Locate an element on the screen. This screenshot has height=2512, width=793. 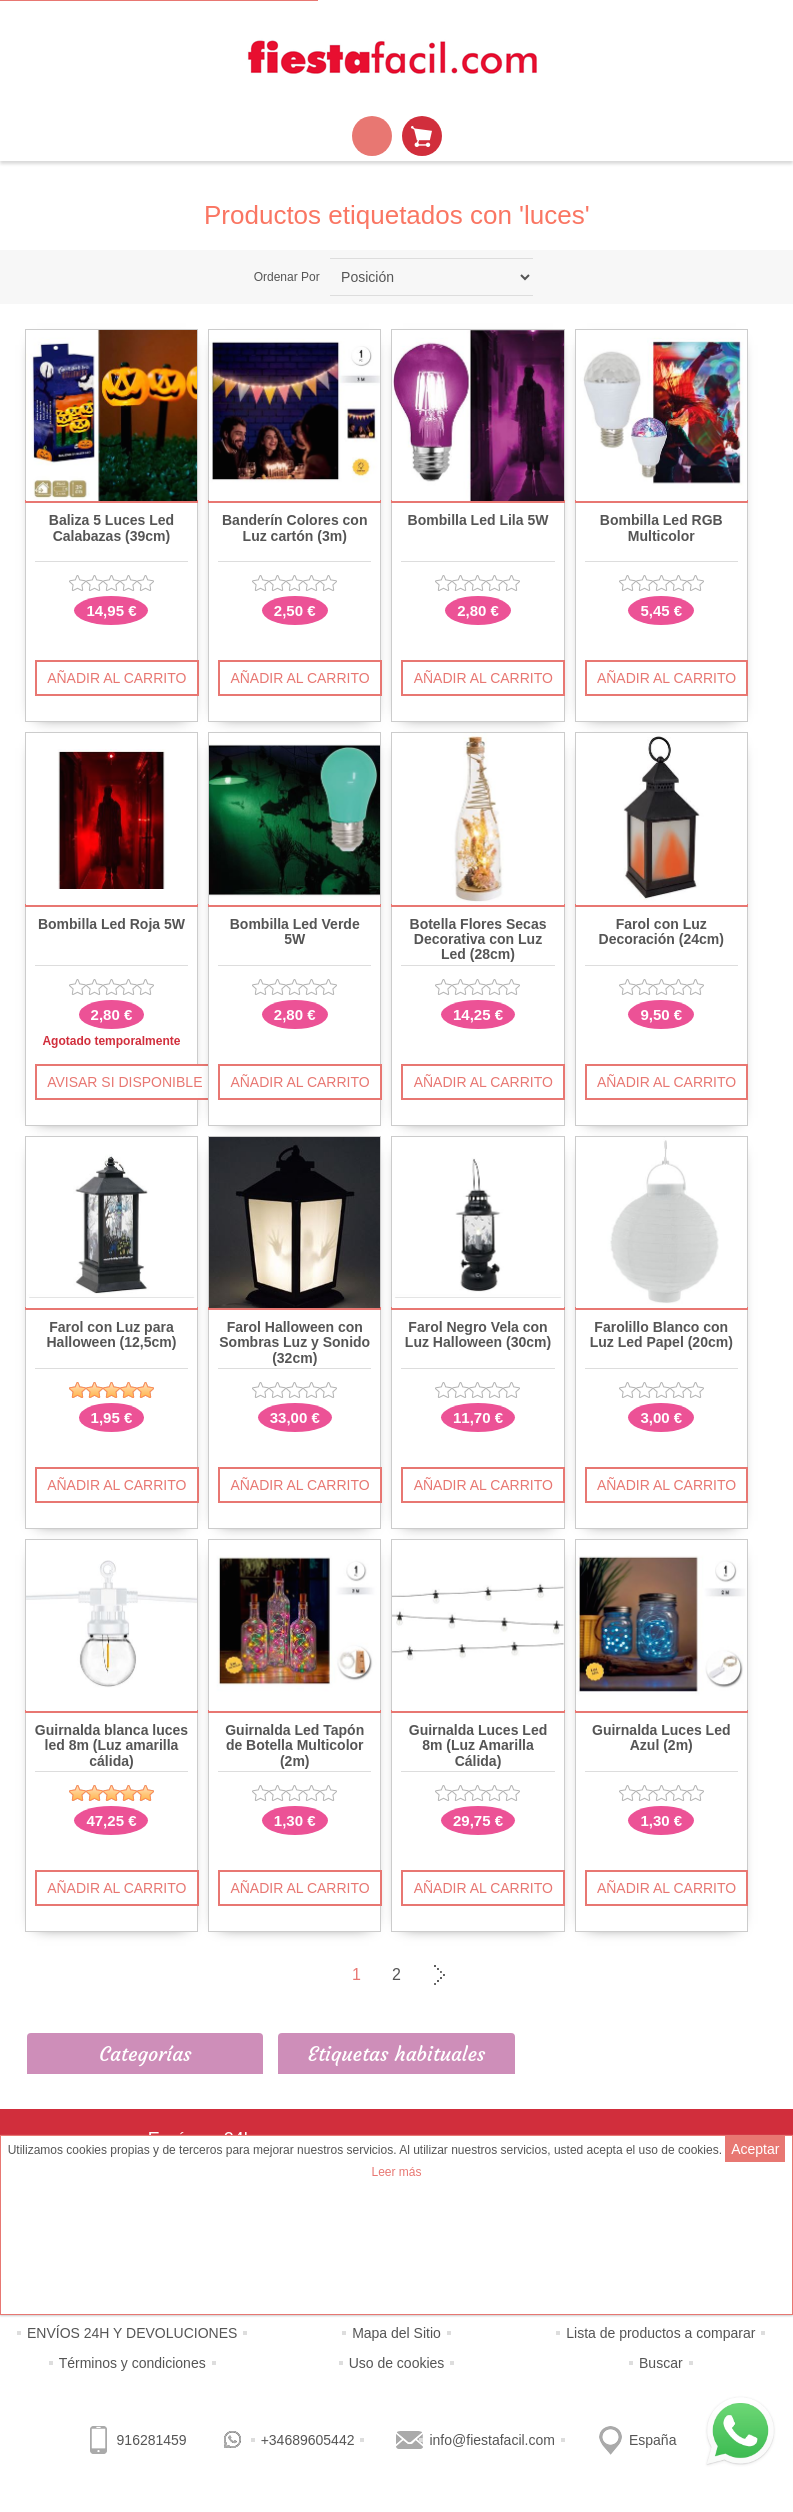
+34689605442 is located at coordinates (308, 2440).